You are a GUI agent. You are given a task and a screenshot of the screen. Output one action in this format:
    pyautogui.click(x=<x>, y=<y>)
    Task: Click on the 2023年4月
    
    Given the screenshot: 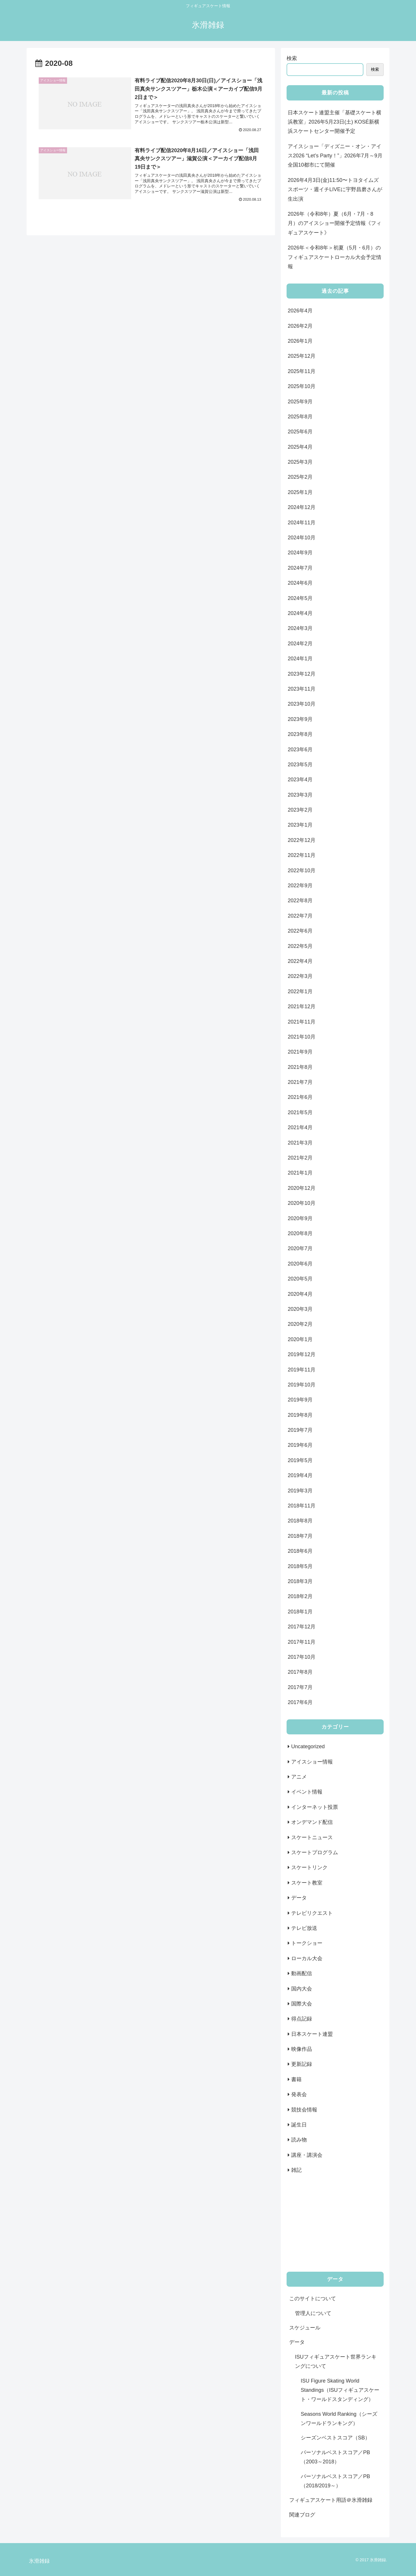 What is the action you would take?
    pyautogui.click(x=300, y=779)
    